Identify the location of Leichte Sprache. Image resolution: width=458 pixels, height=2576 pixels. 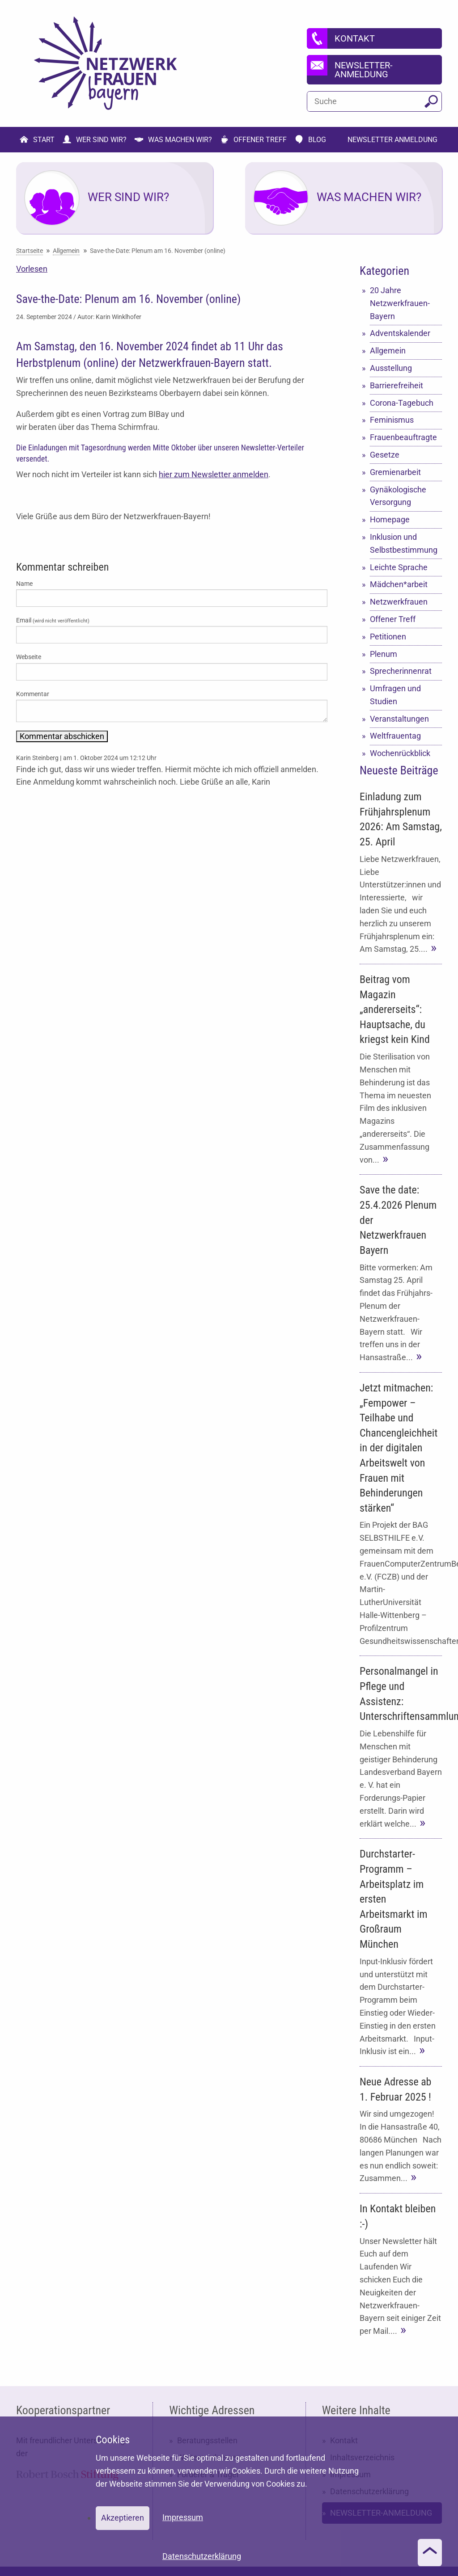
(399, 567).